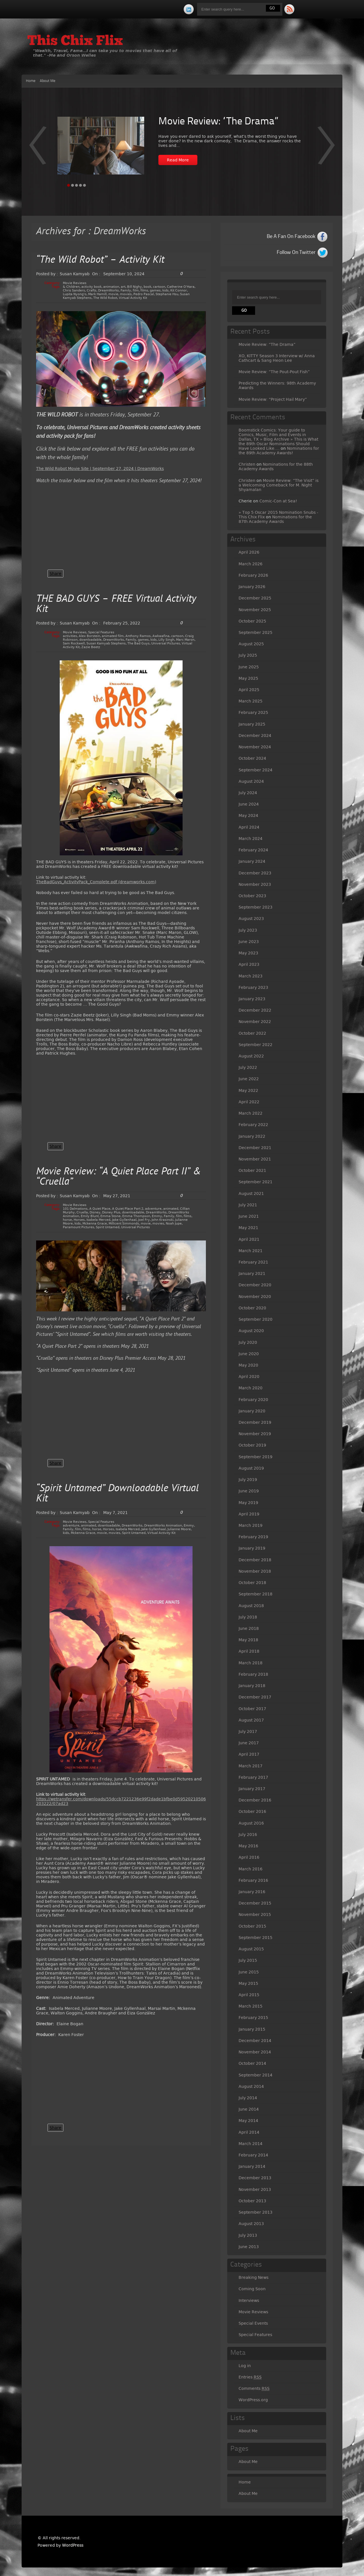 The width and height of the screenshot is (364, 2576). Describe the element at coordinates (160, 636) in the screenshot. I see `Awkwafina` at that location.